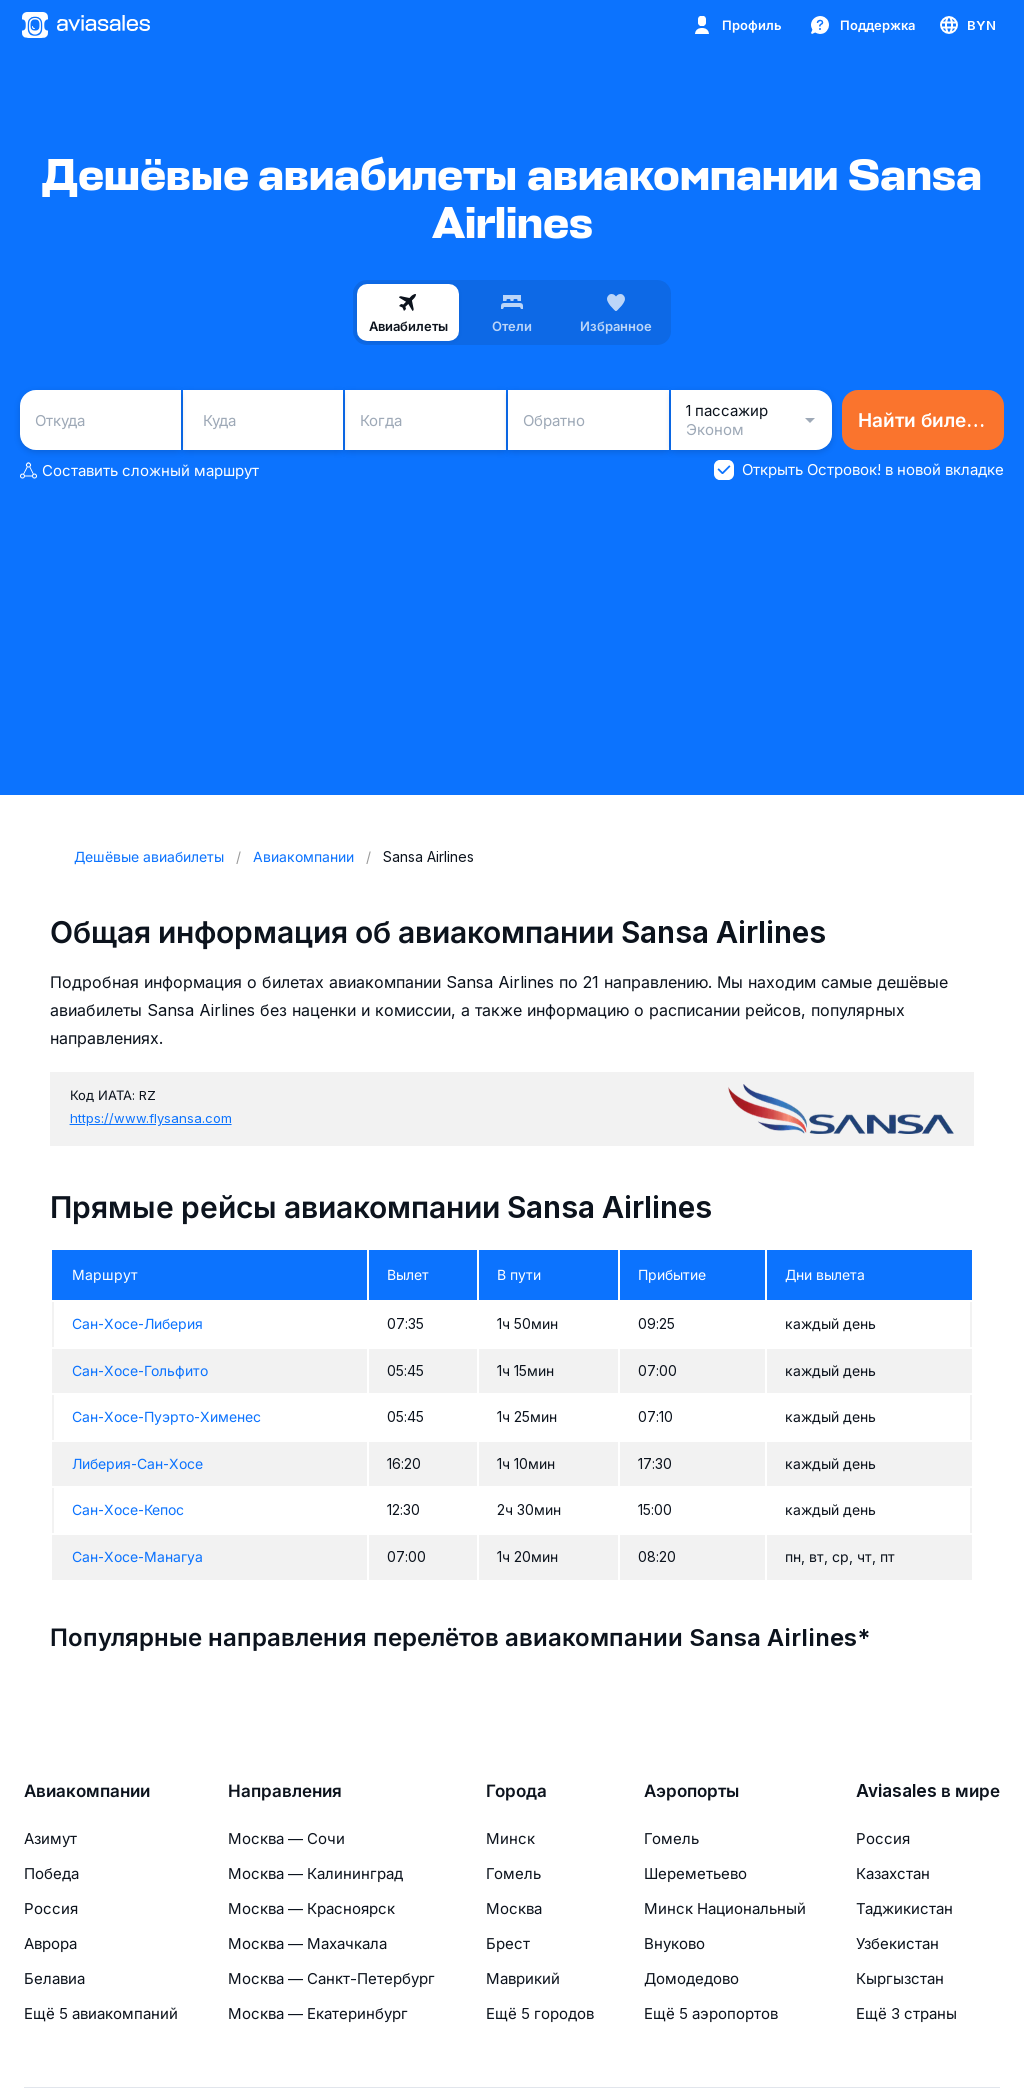  Describe the element at coordinates (508, 1943) in the screenshot. I see `Брест` at that location.